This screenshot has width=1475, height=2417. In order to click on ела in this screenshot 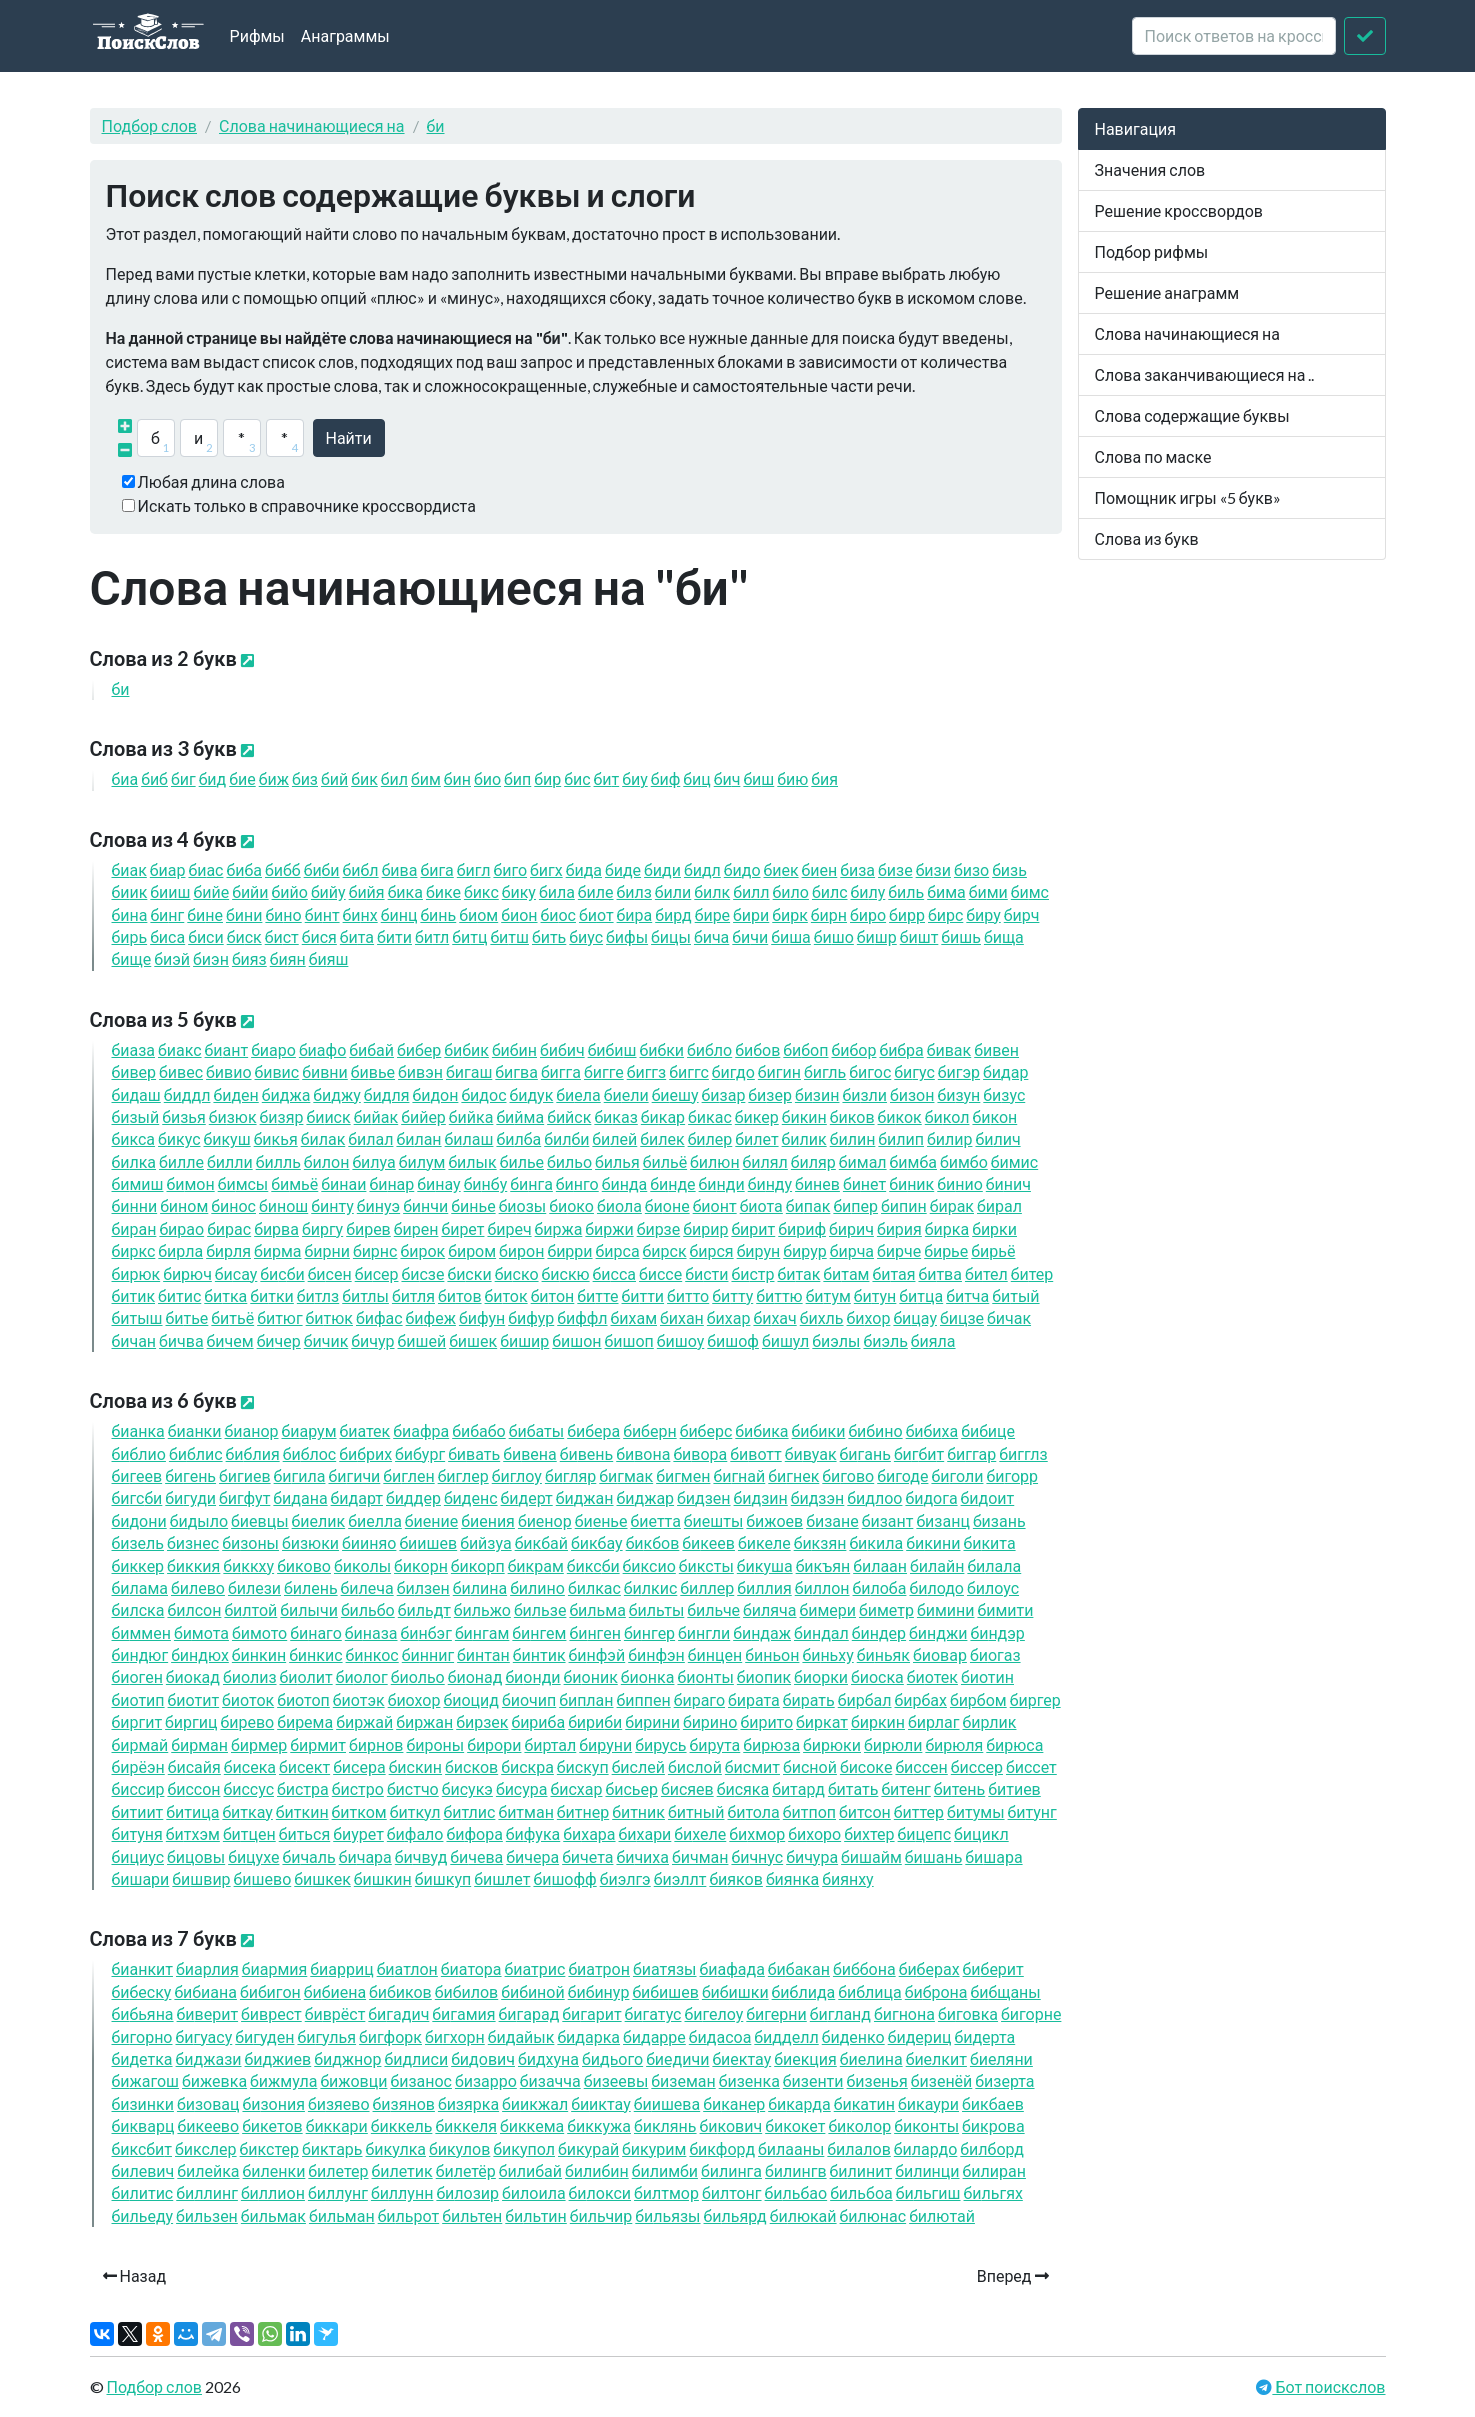, I will do `click(578, 1094)`.